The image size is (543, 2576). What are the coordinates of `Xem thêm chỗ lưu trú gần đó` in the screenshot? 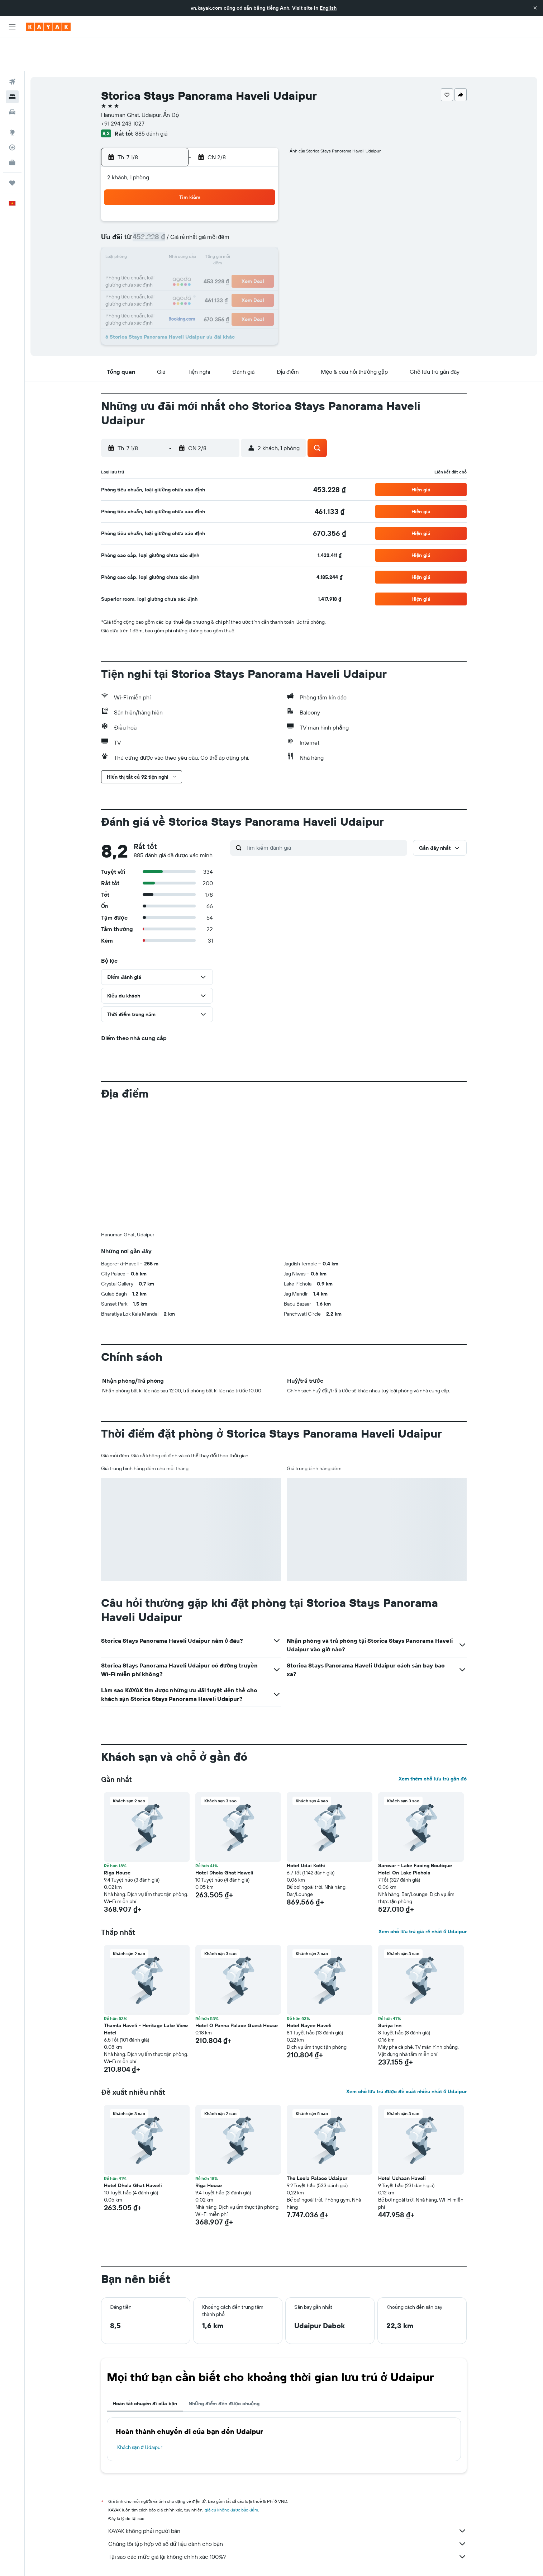 It's located at (433, 1745).